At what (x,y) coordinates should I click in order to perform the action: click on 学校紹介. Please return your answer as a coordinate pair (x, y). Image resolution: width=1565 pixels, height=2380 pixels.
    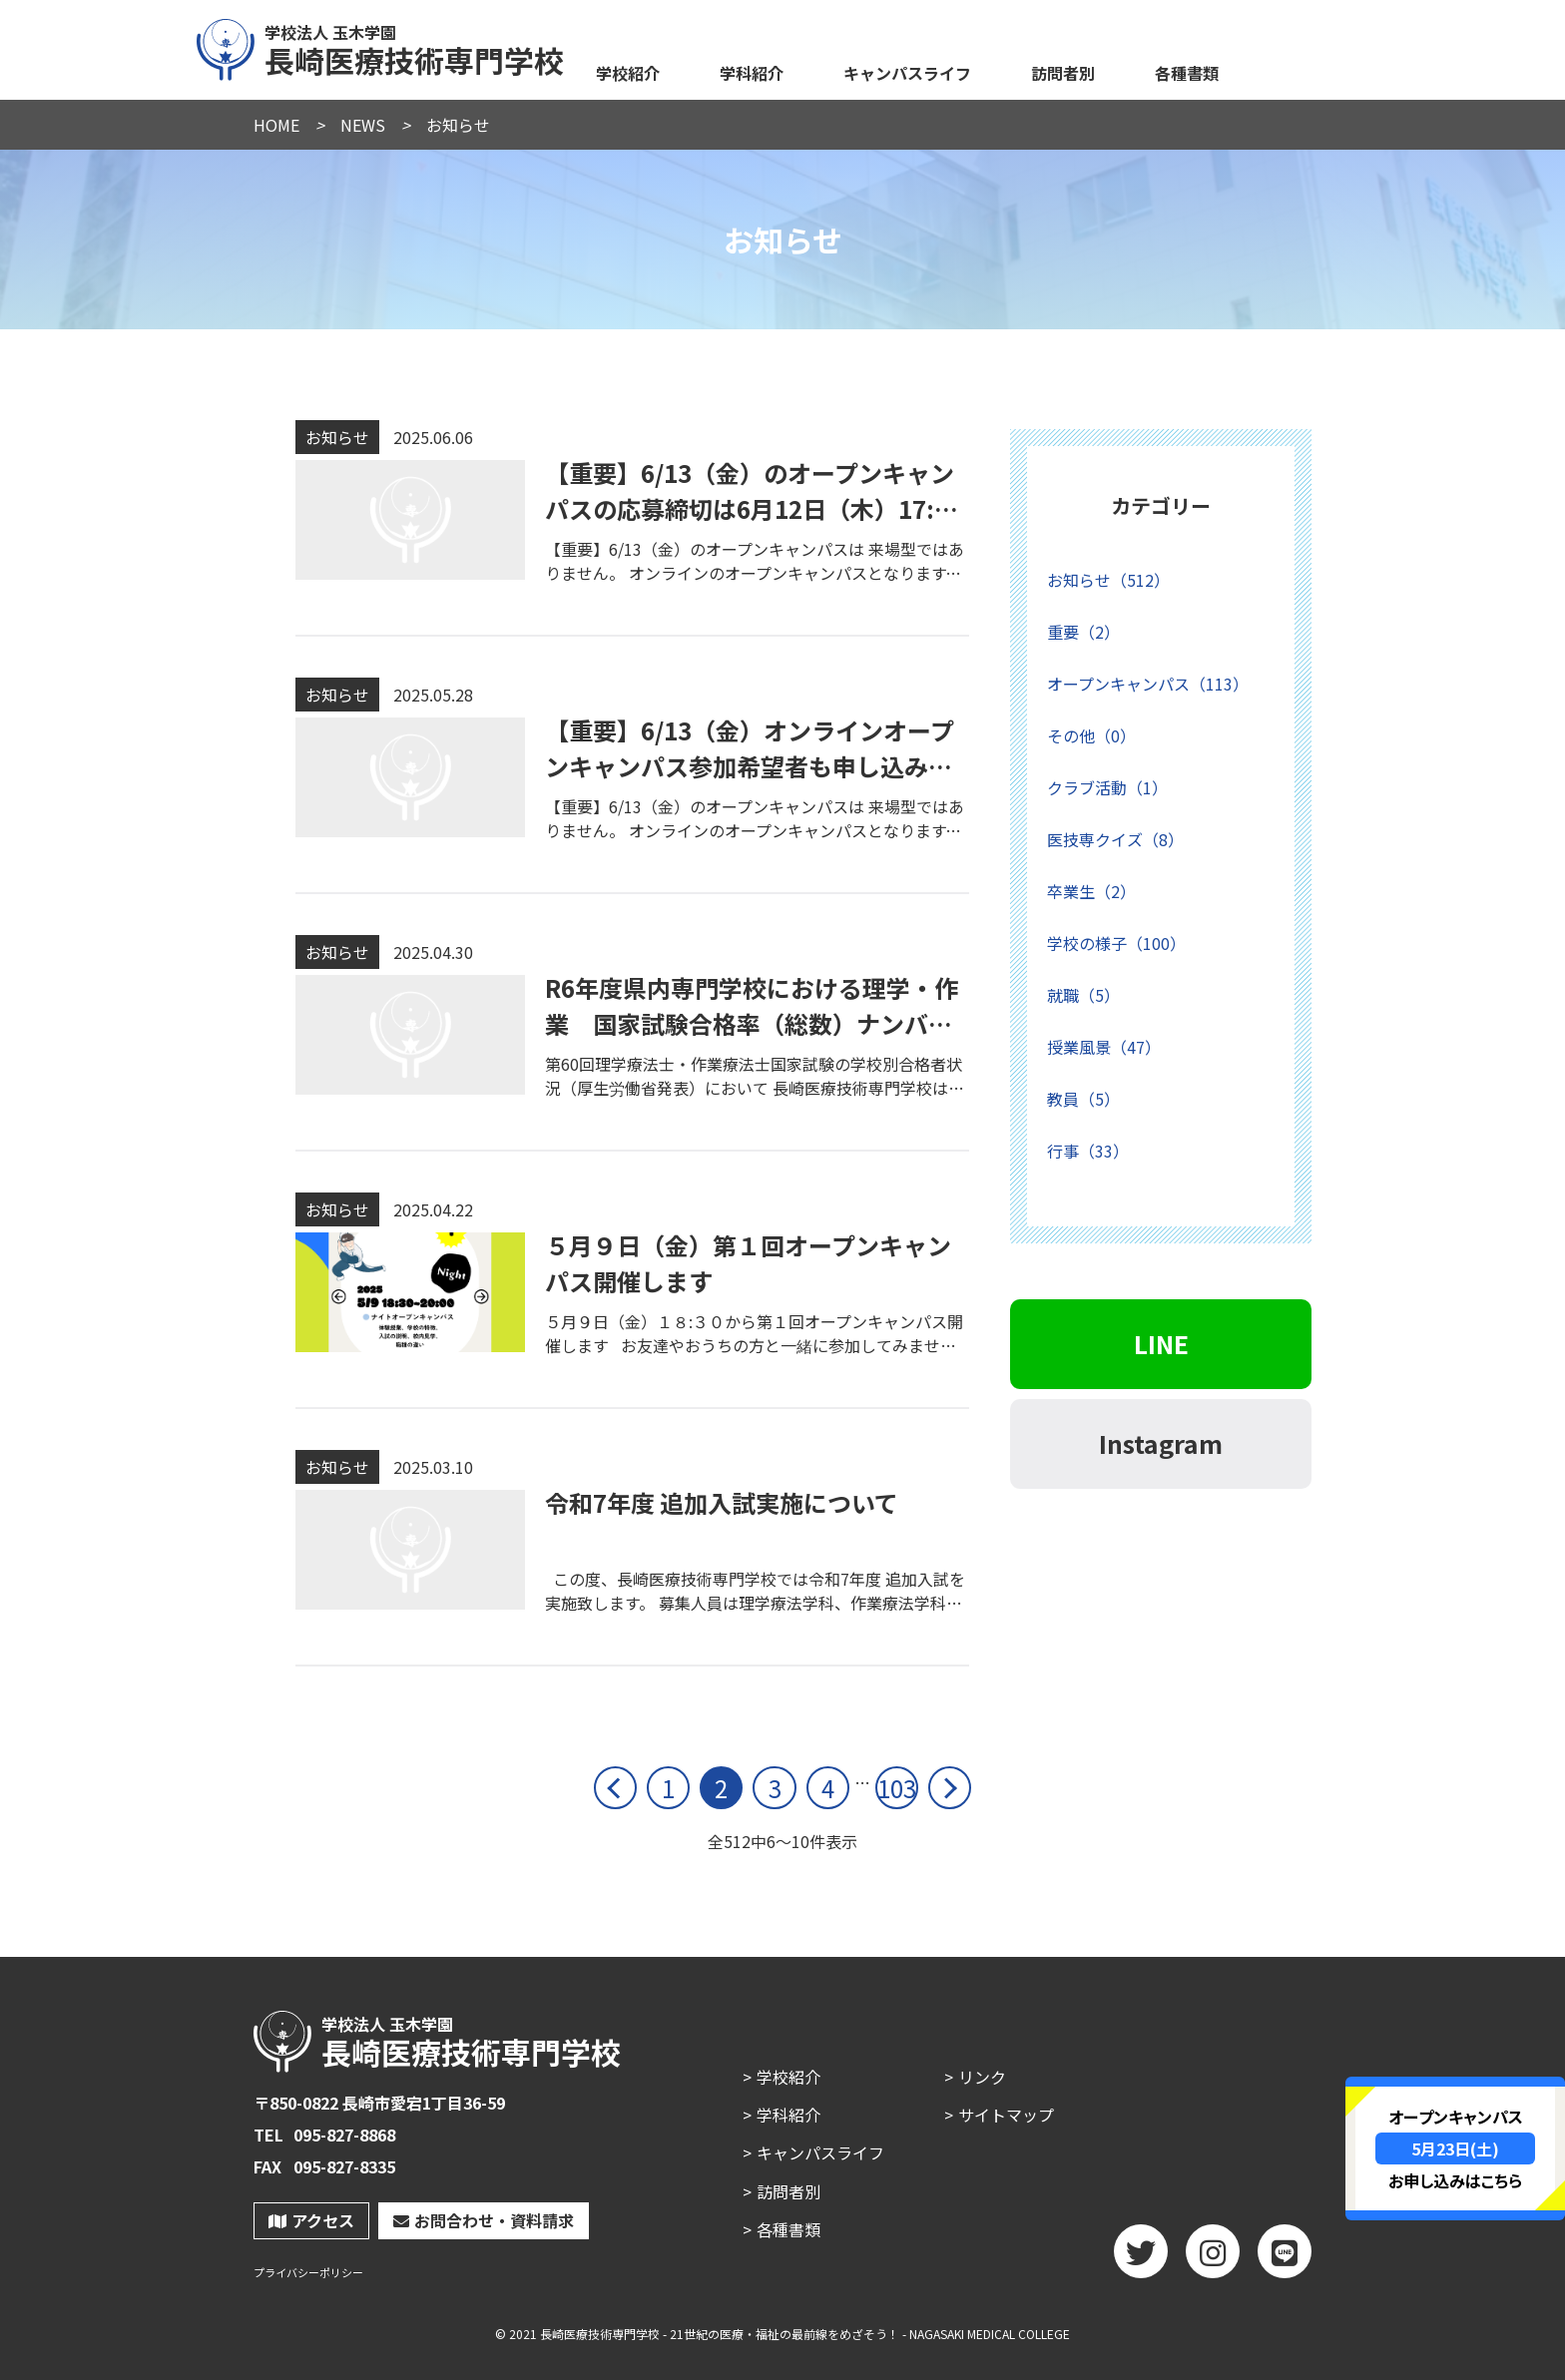
    Looking at the image, I should click on (628, 73).